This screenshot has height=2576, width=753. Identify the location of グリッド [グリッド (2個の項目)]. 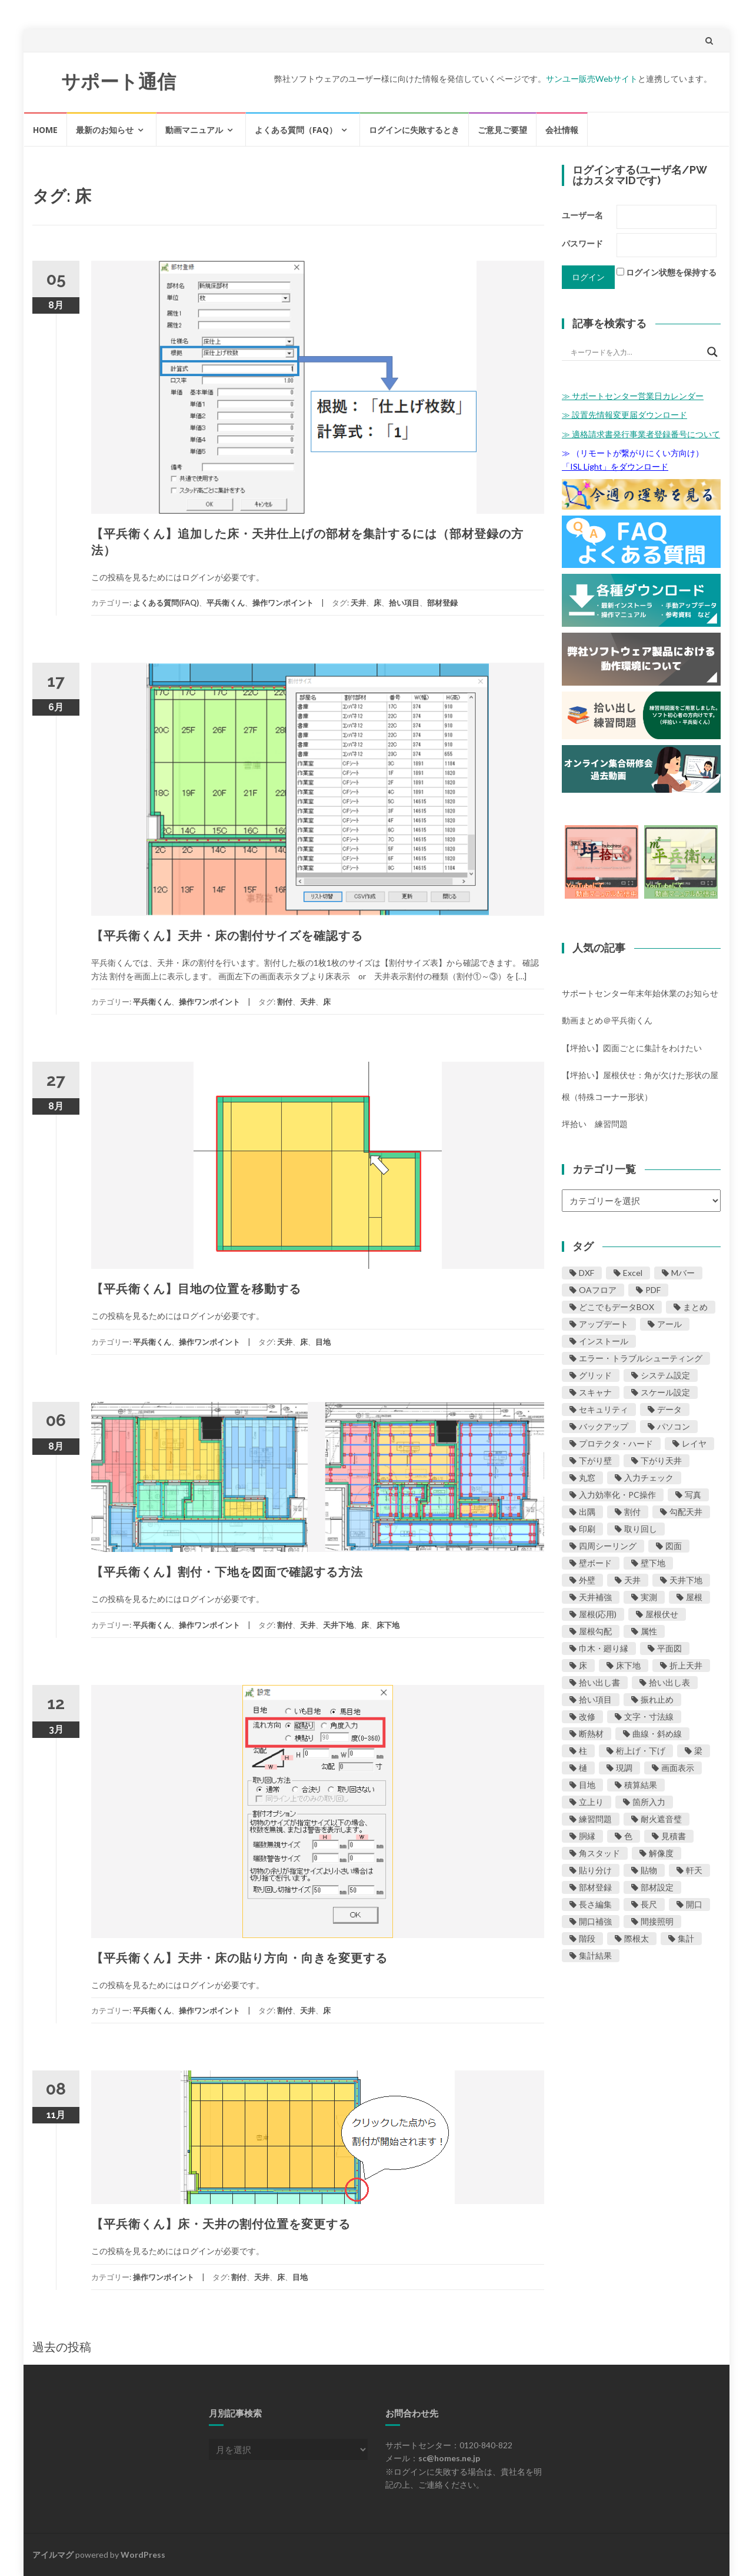
(595, 1375).